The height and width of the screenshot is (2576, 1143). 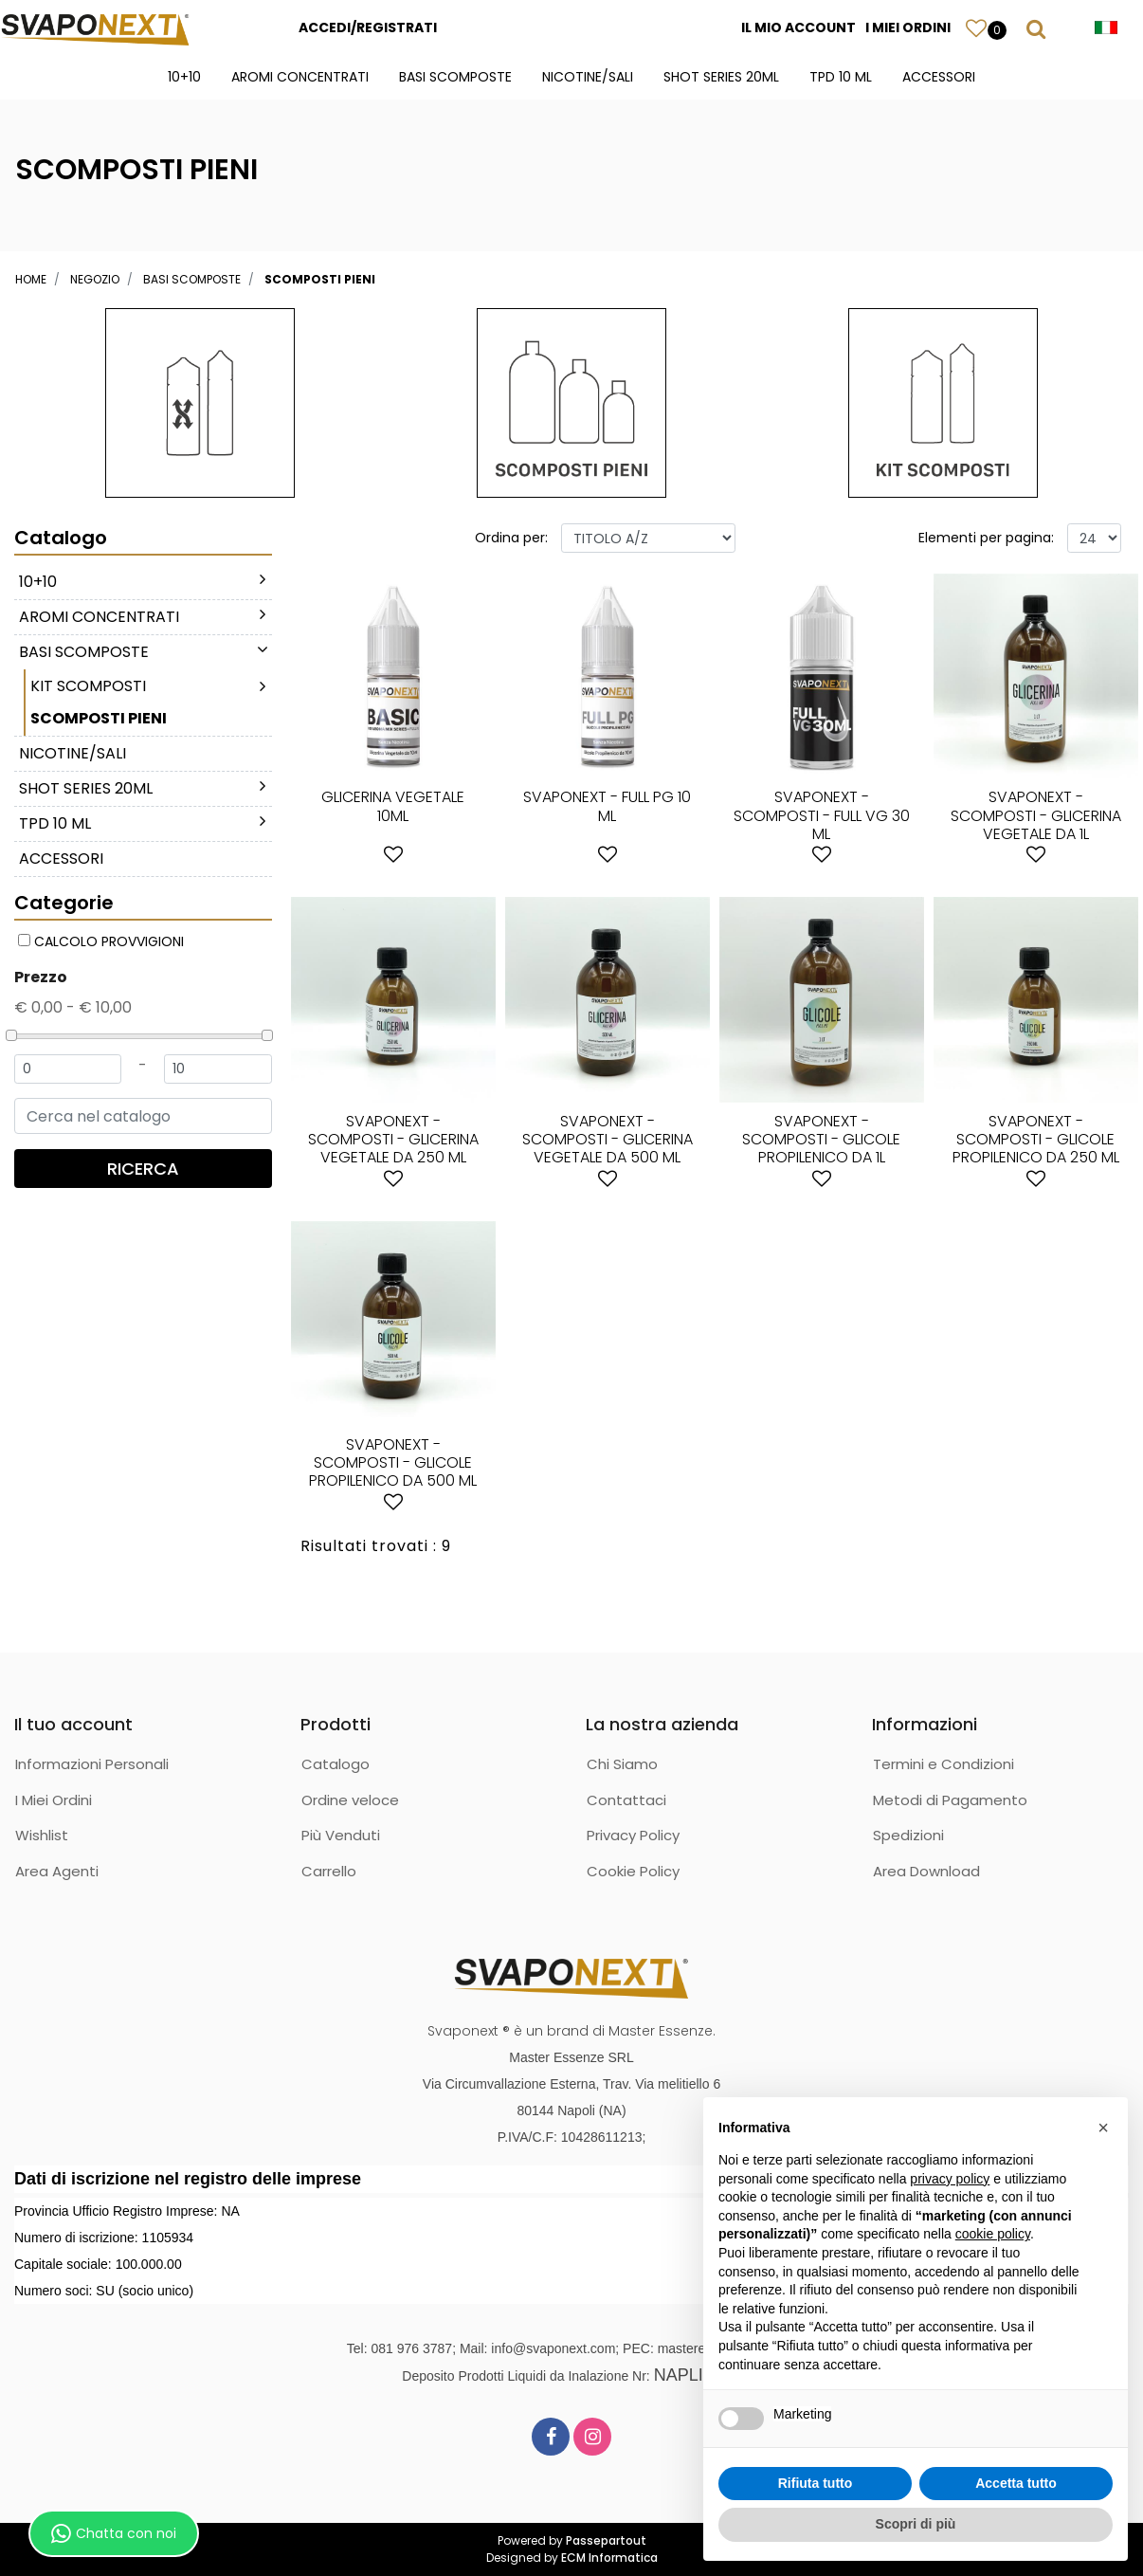 What do you see at coordinates (184, 76) in the screenshot?
I see `10+10` at bounding box center [184, 76].